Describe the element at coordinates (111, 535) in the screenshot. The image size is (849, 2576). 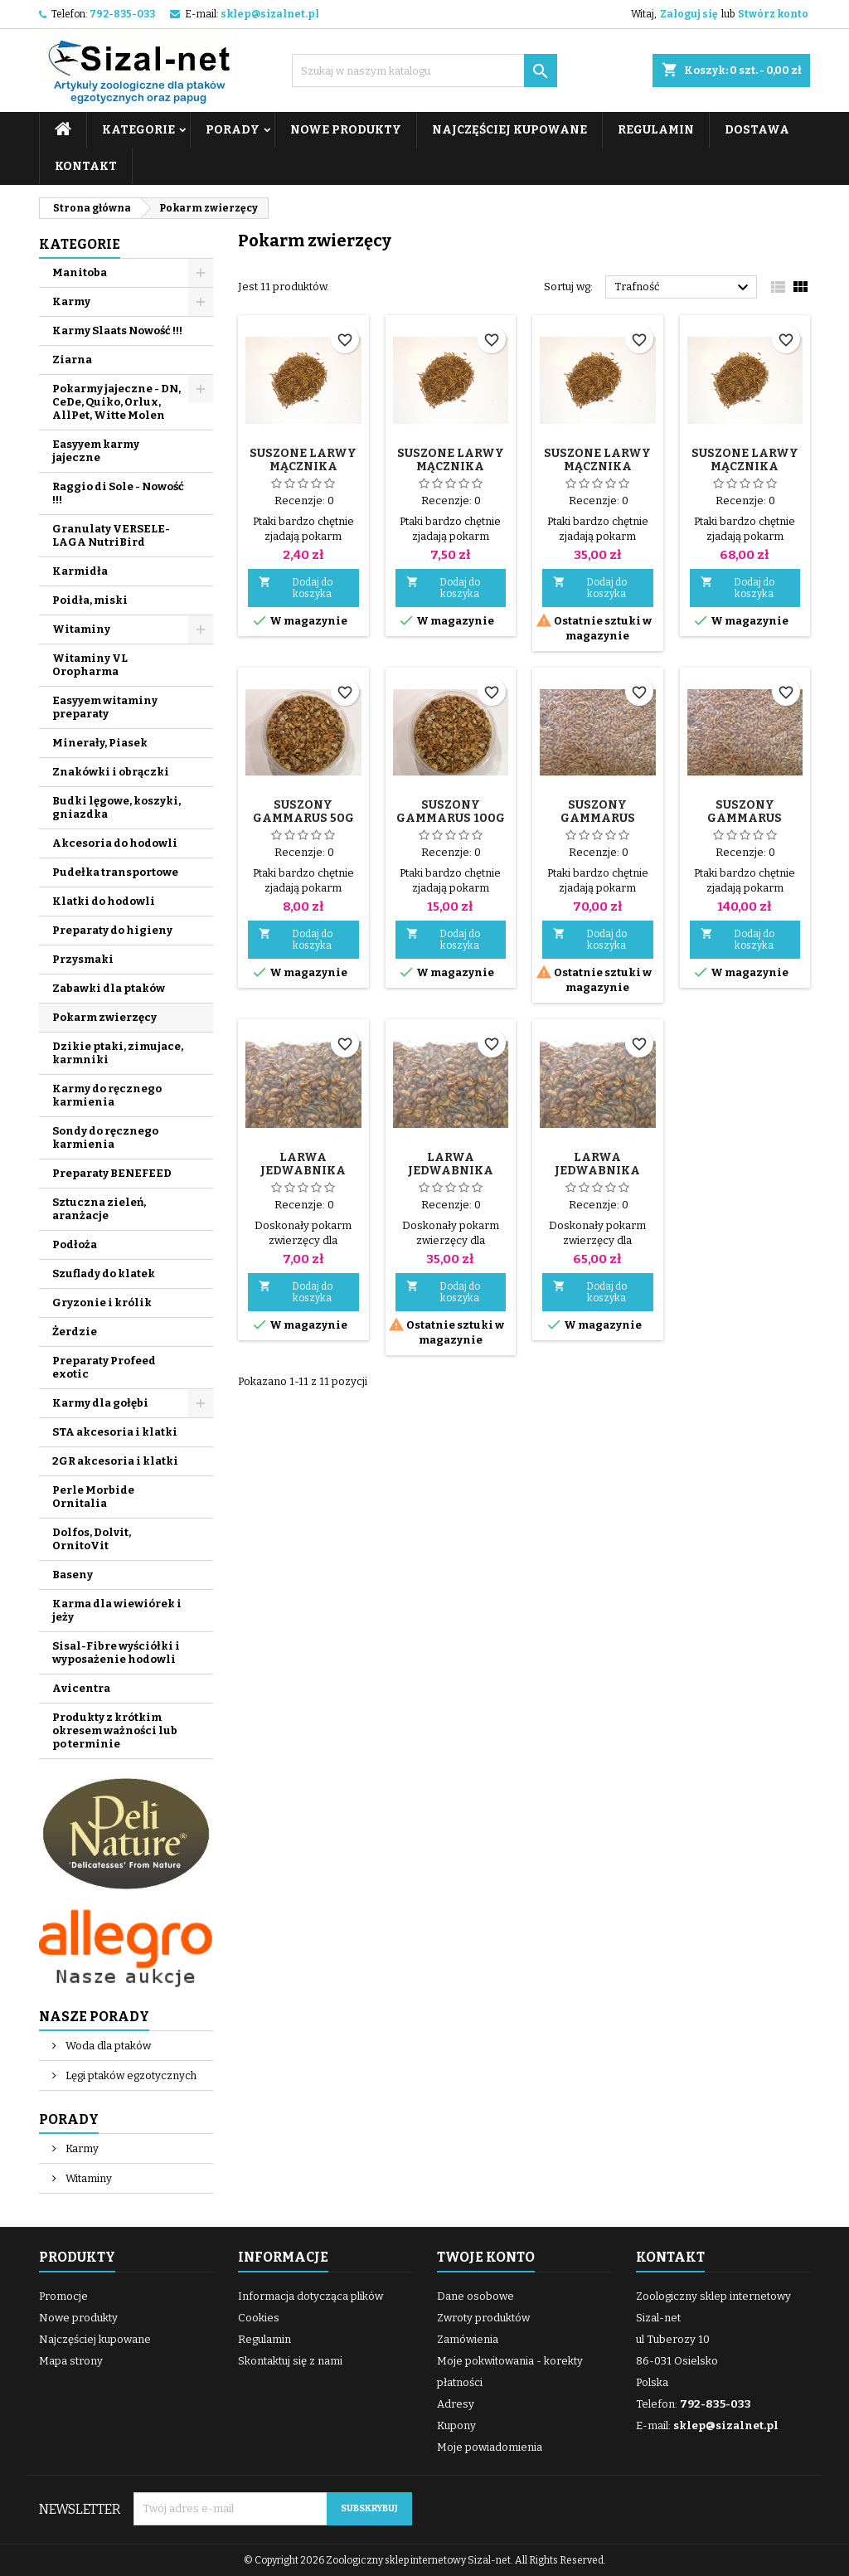
I see `Granulaty VERSELE-LAGA NutriBird` at that location.